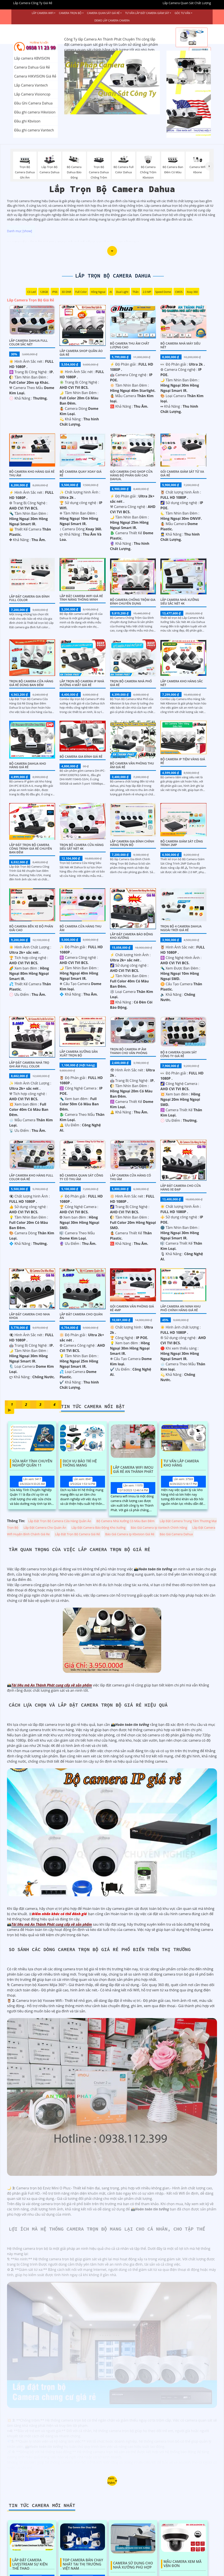 The height and width of the screenshot is (2576, 224). I want to click on Bộ Camera IP Tiệm Vàng Giá Rẻ, so click(182, 761).